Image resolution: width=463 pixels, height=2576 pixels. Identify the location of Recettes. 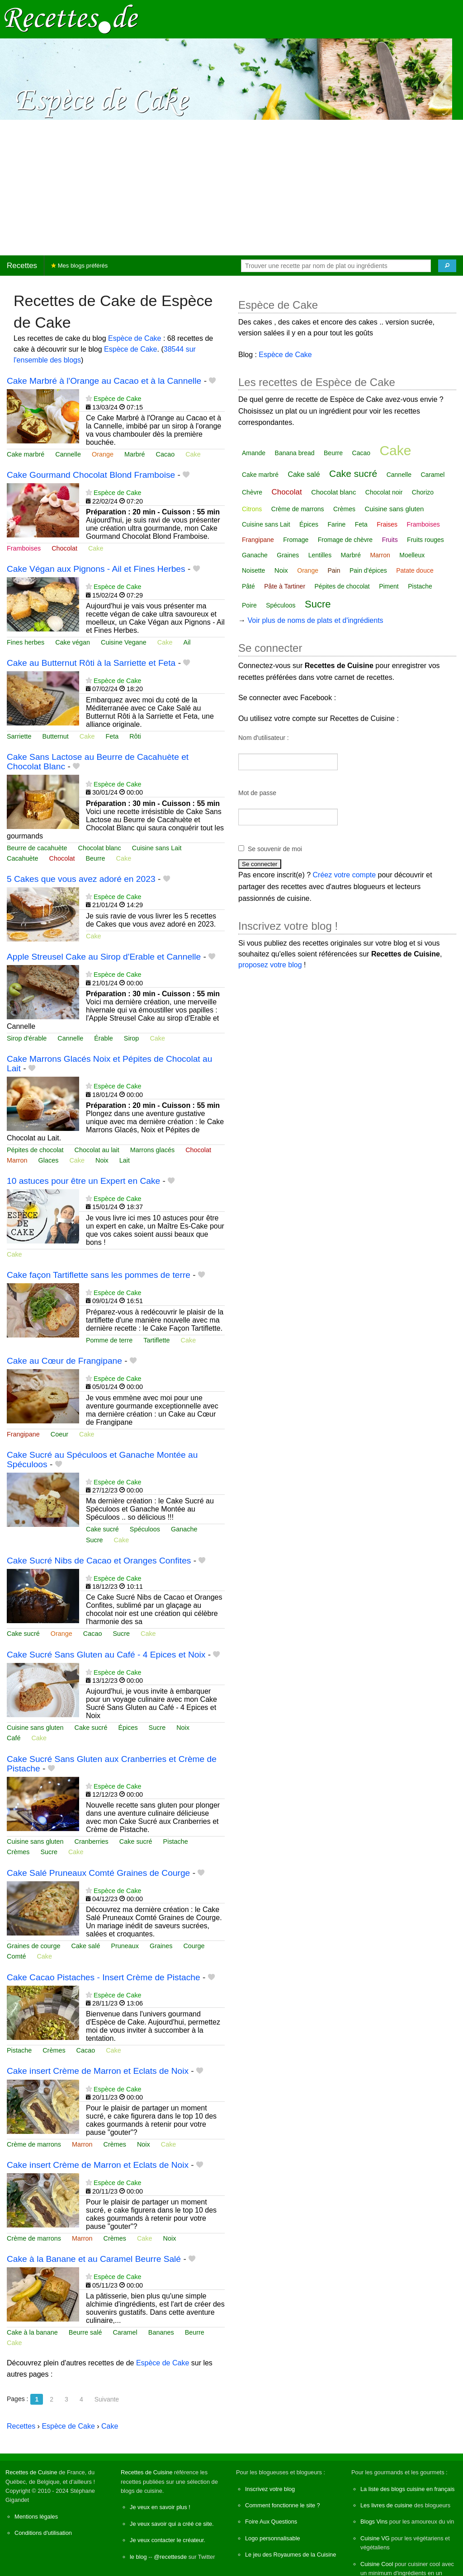
(22, 265).